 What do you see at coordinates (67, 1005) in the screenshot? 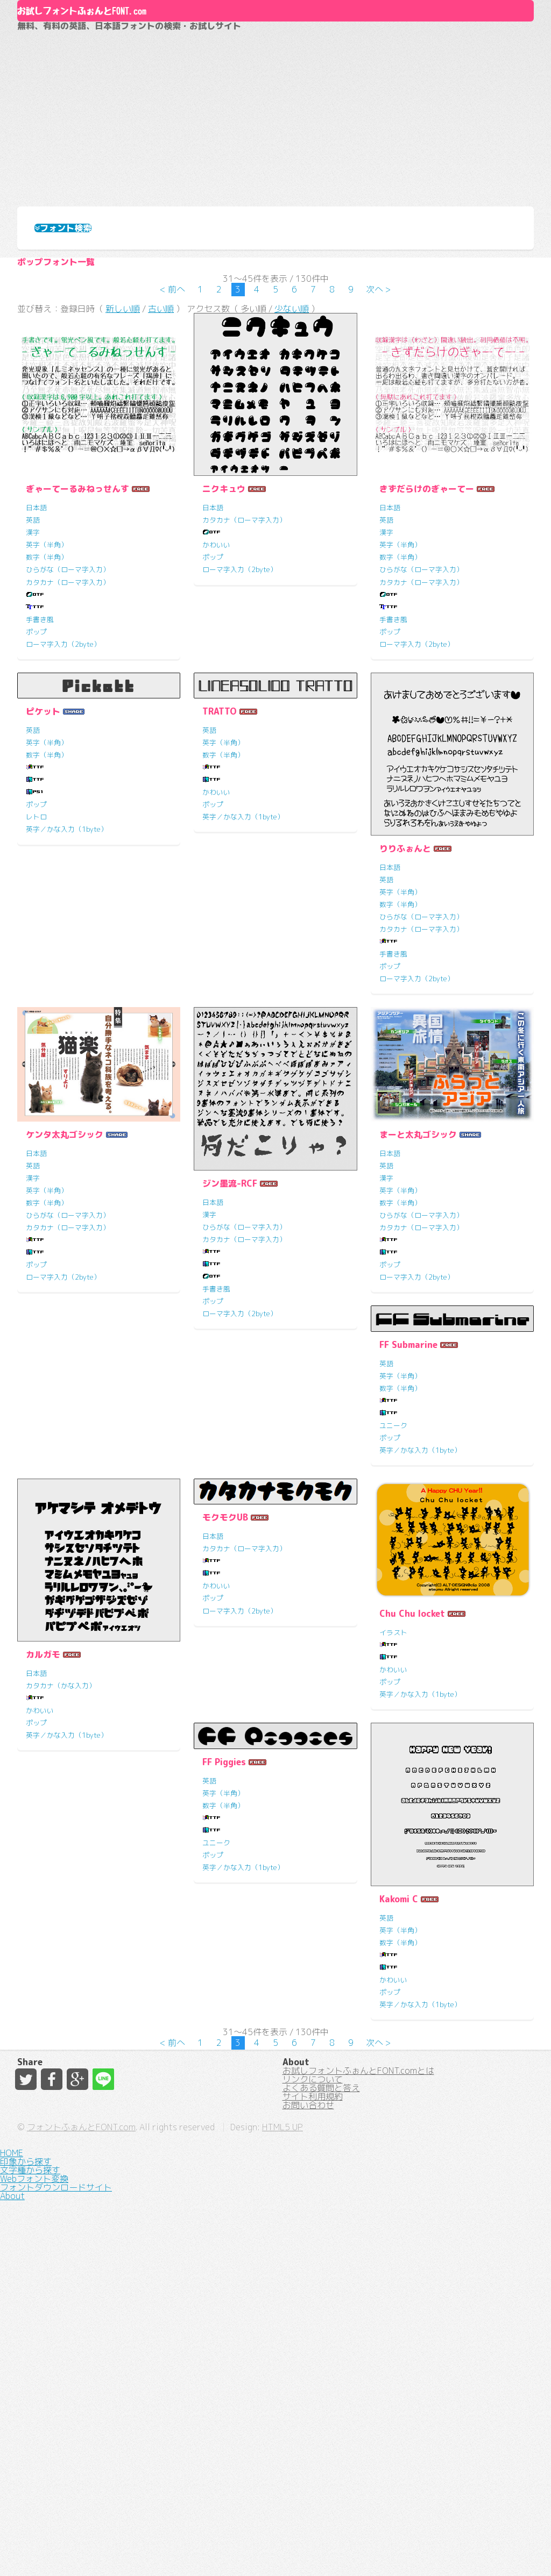
I see `英字／かな入力（1byte）` at bounding box center [67, 1005].